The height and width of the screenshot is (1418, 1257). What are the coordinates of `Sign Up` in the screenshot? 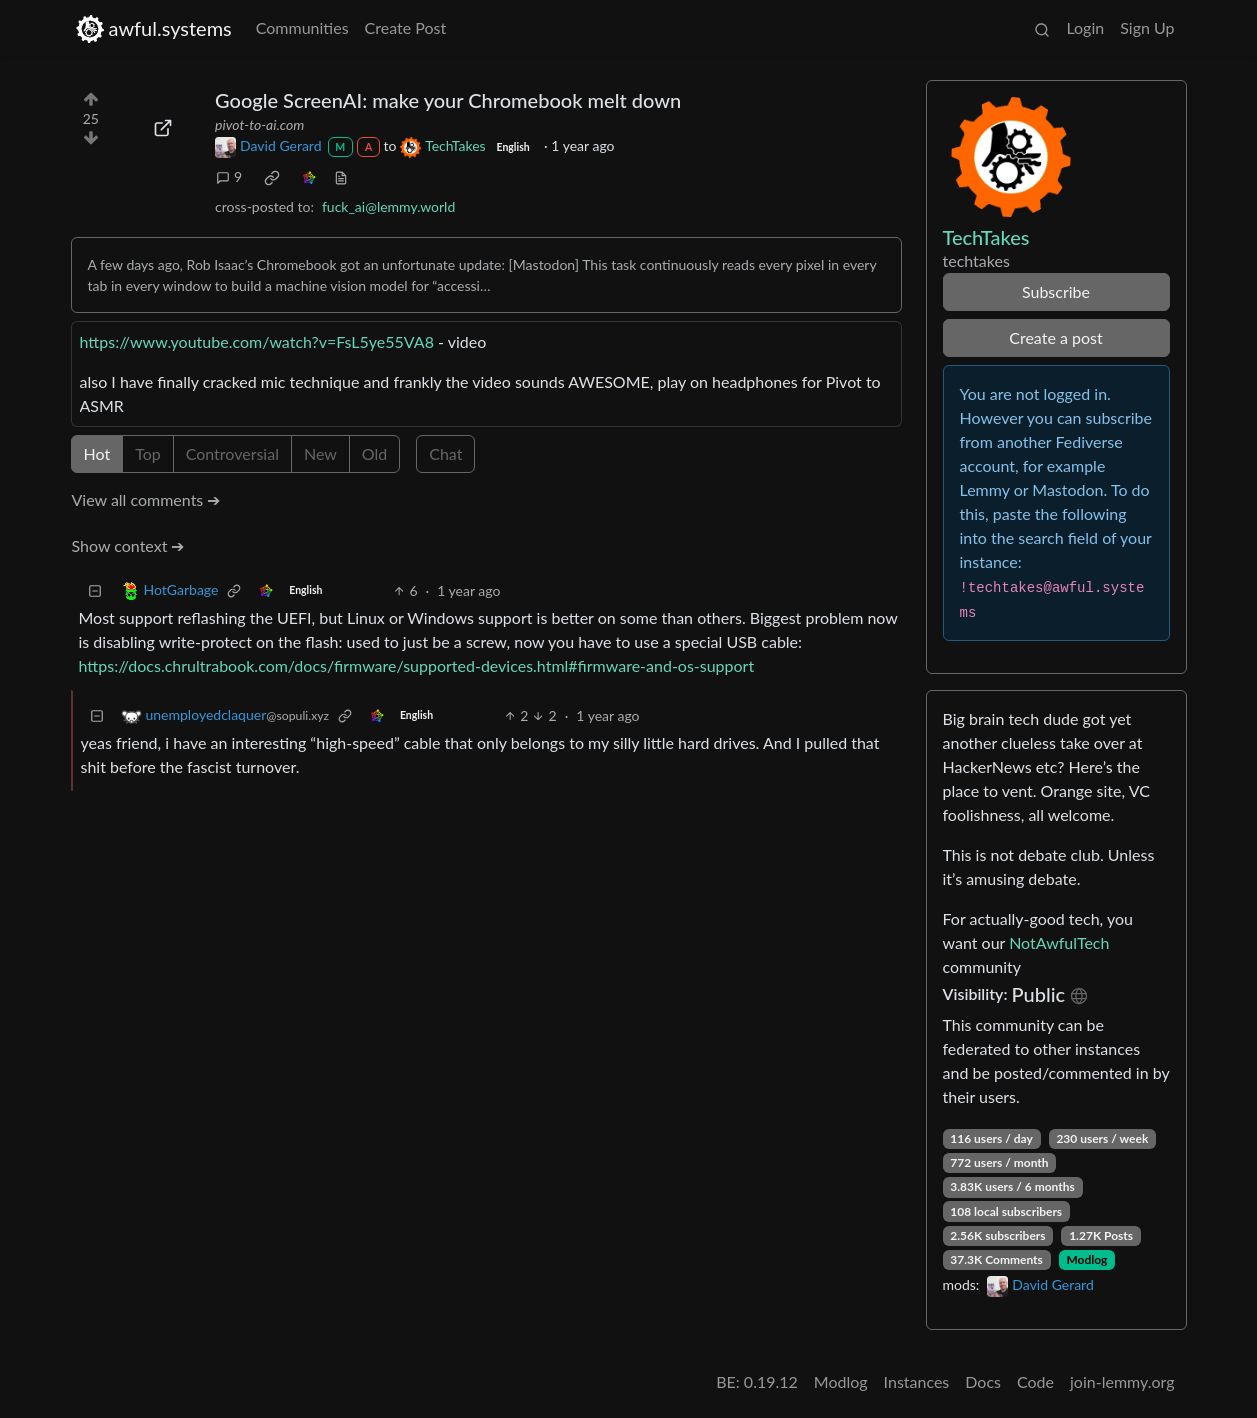 It's located at (1147, 27).